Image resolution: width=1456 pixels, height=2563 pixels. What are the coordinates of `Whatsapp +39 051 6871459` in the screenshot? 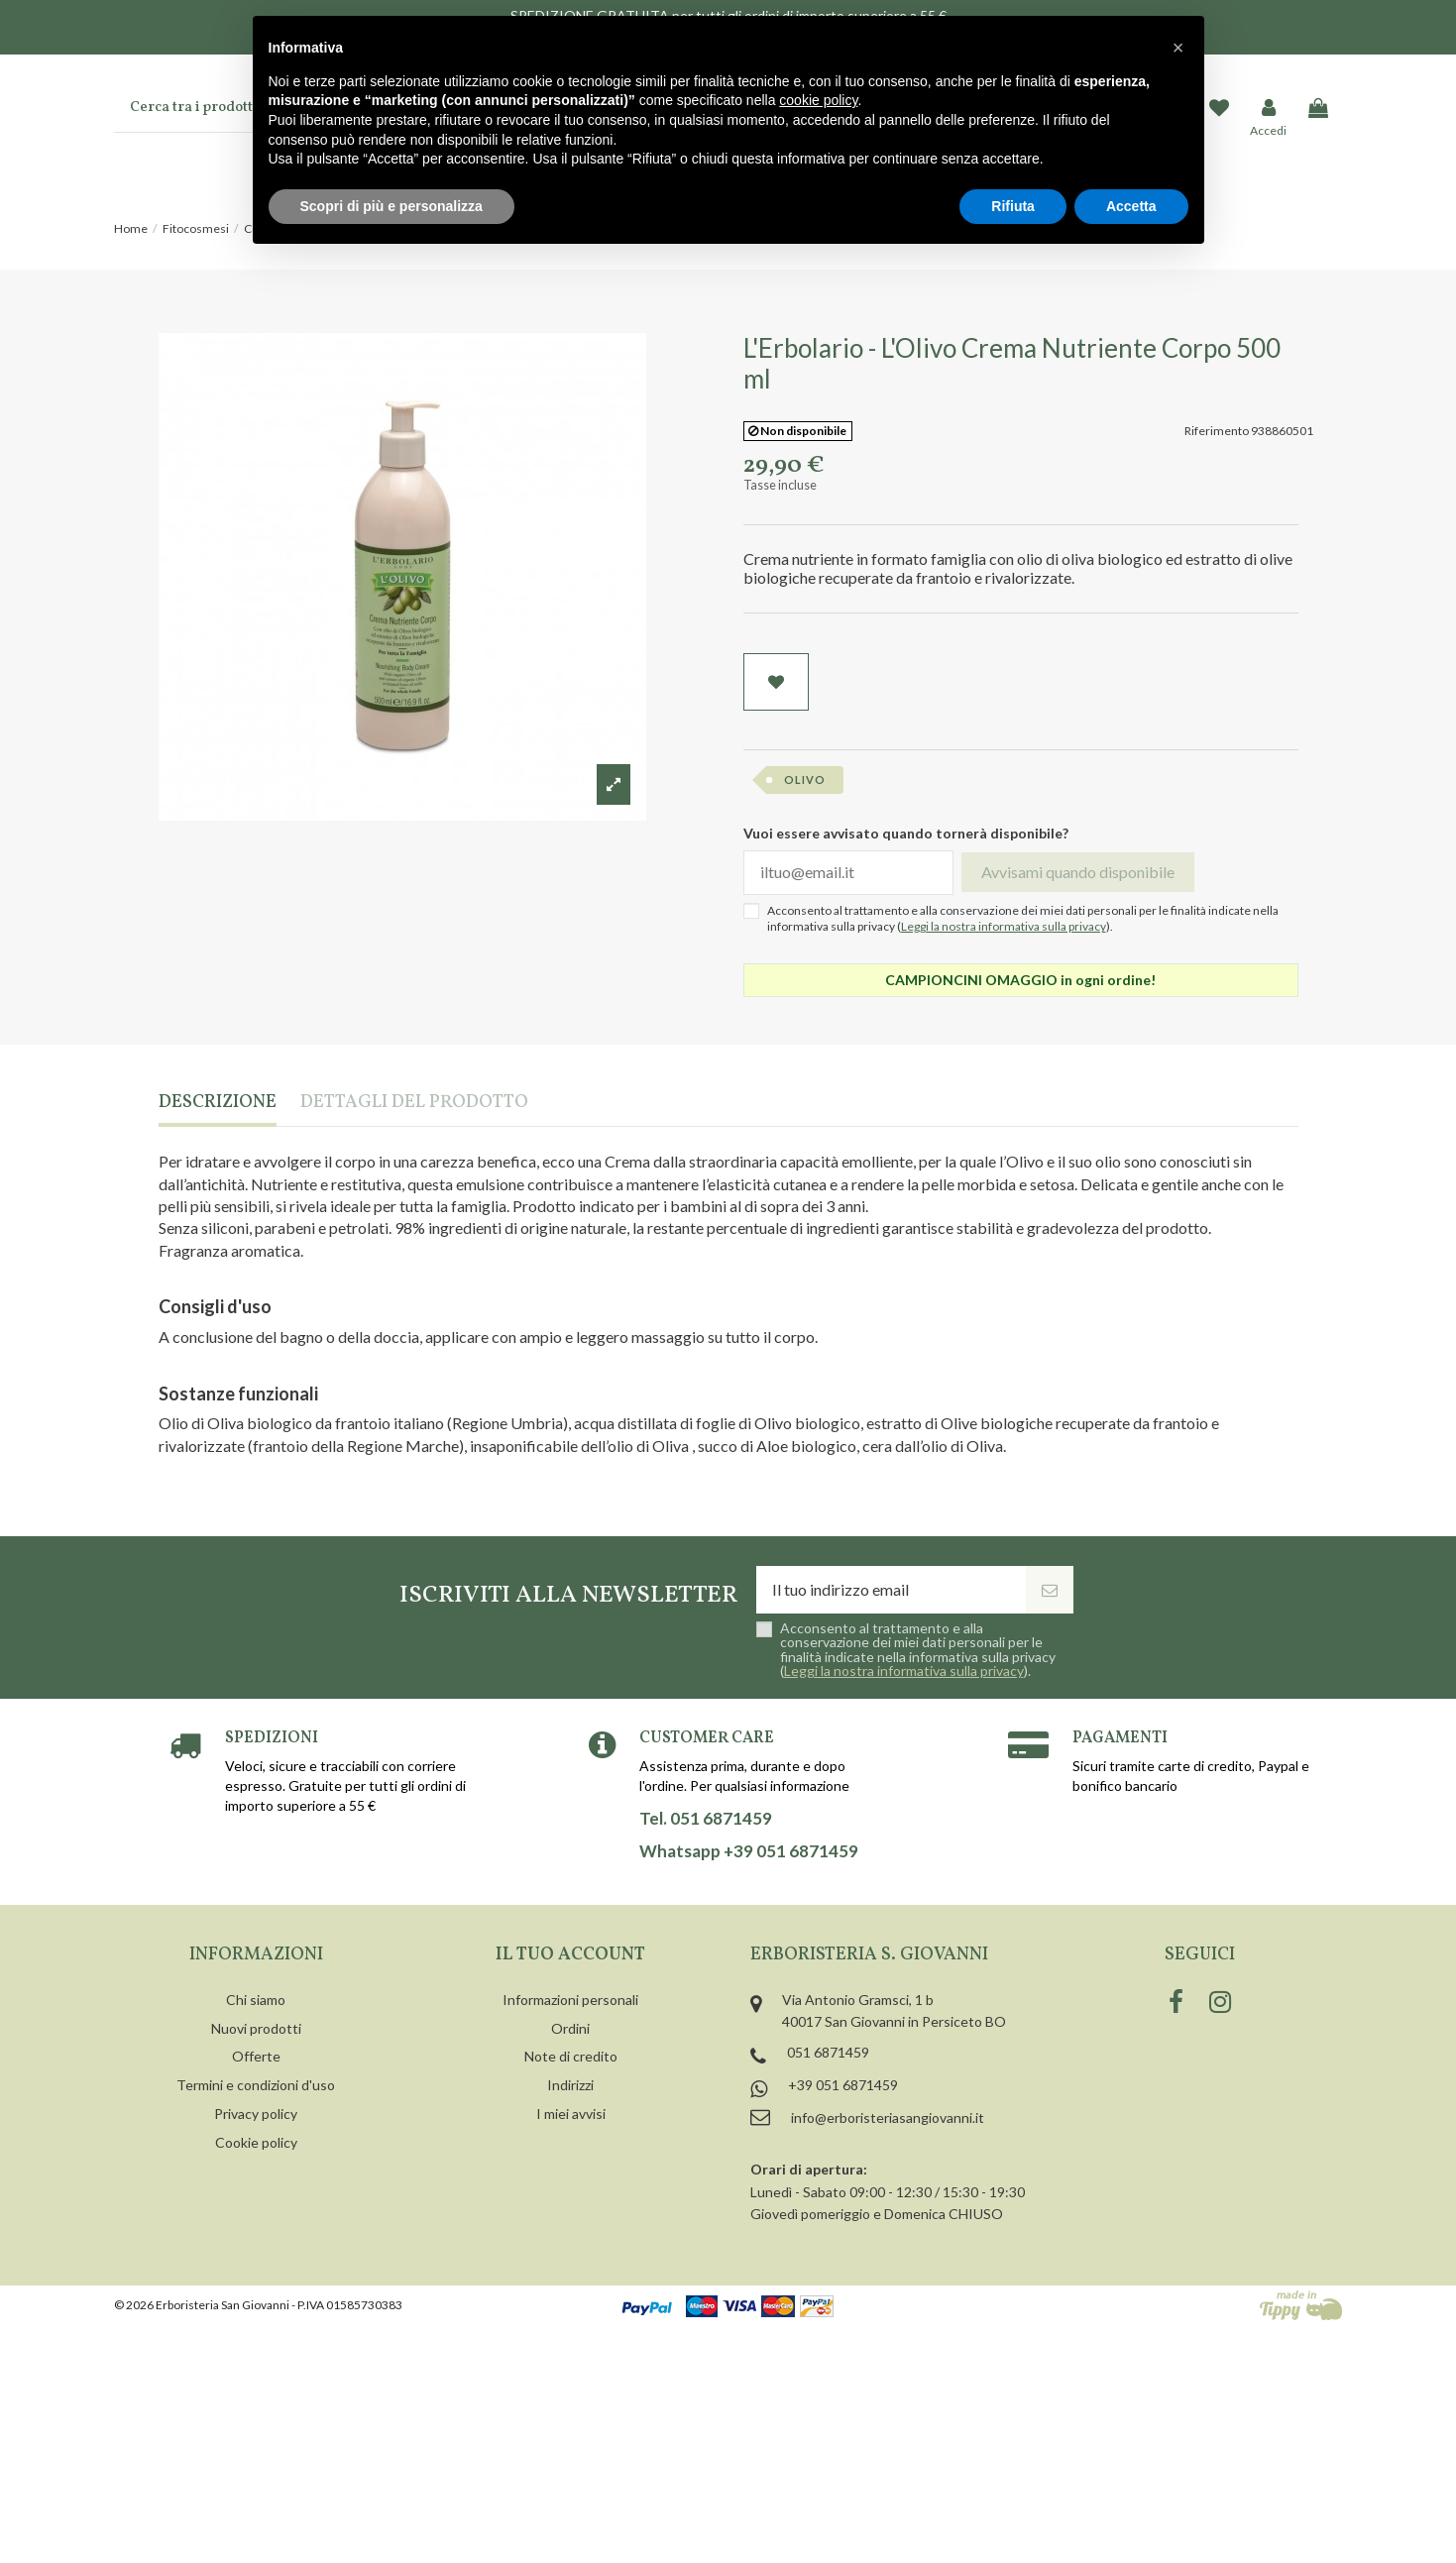 It's located at (748, 1851).